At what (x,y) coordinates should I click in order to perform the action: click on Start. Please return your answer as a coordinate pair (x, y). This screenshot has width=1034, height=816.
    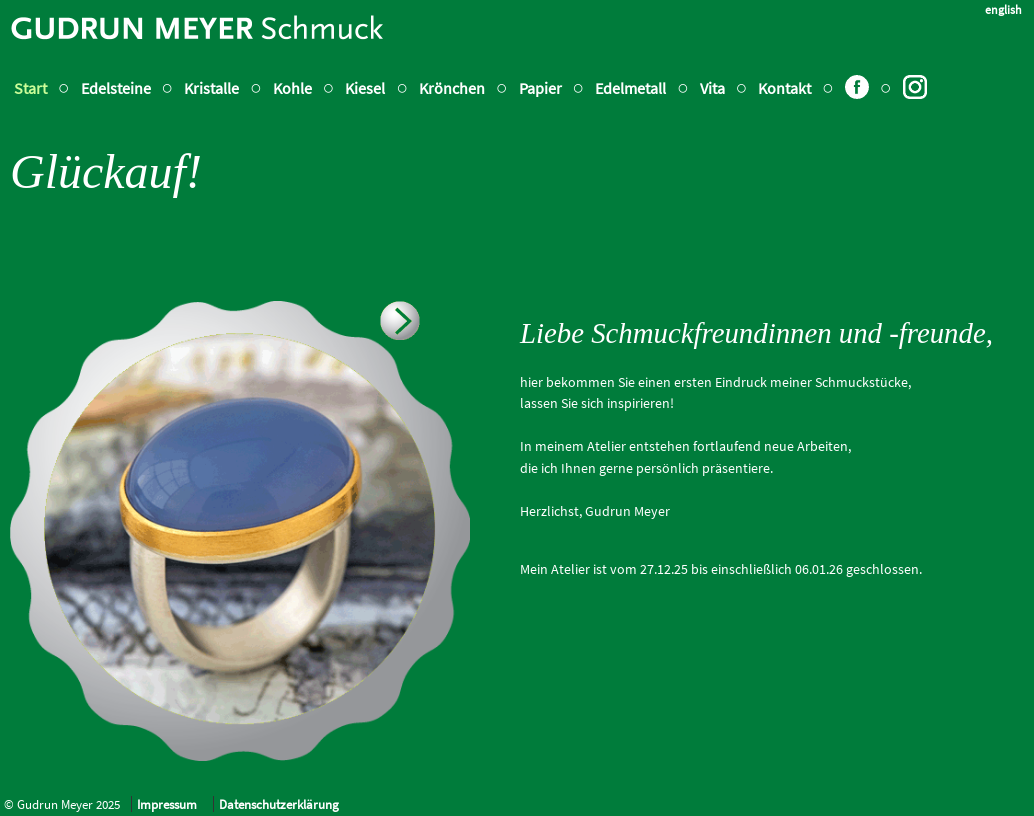
    Looking at the image, I should click on (30, 88).